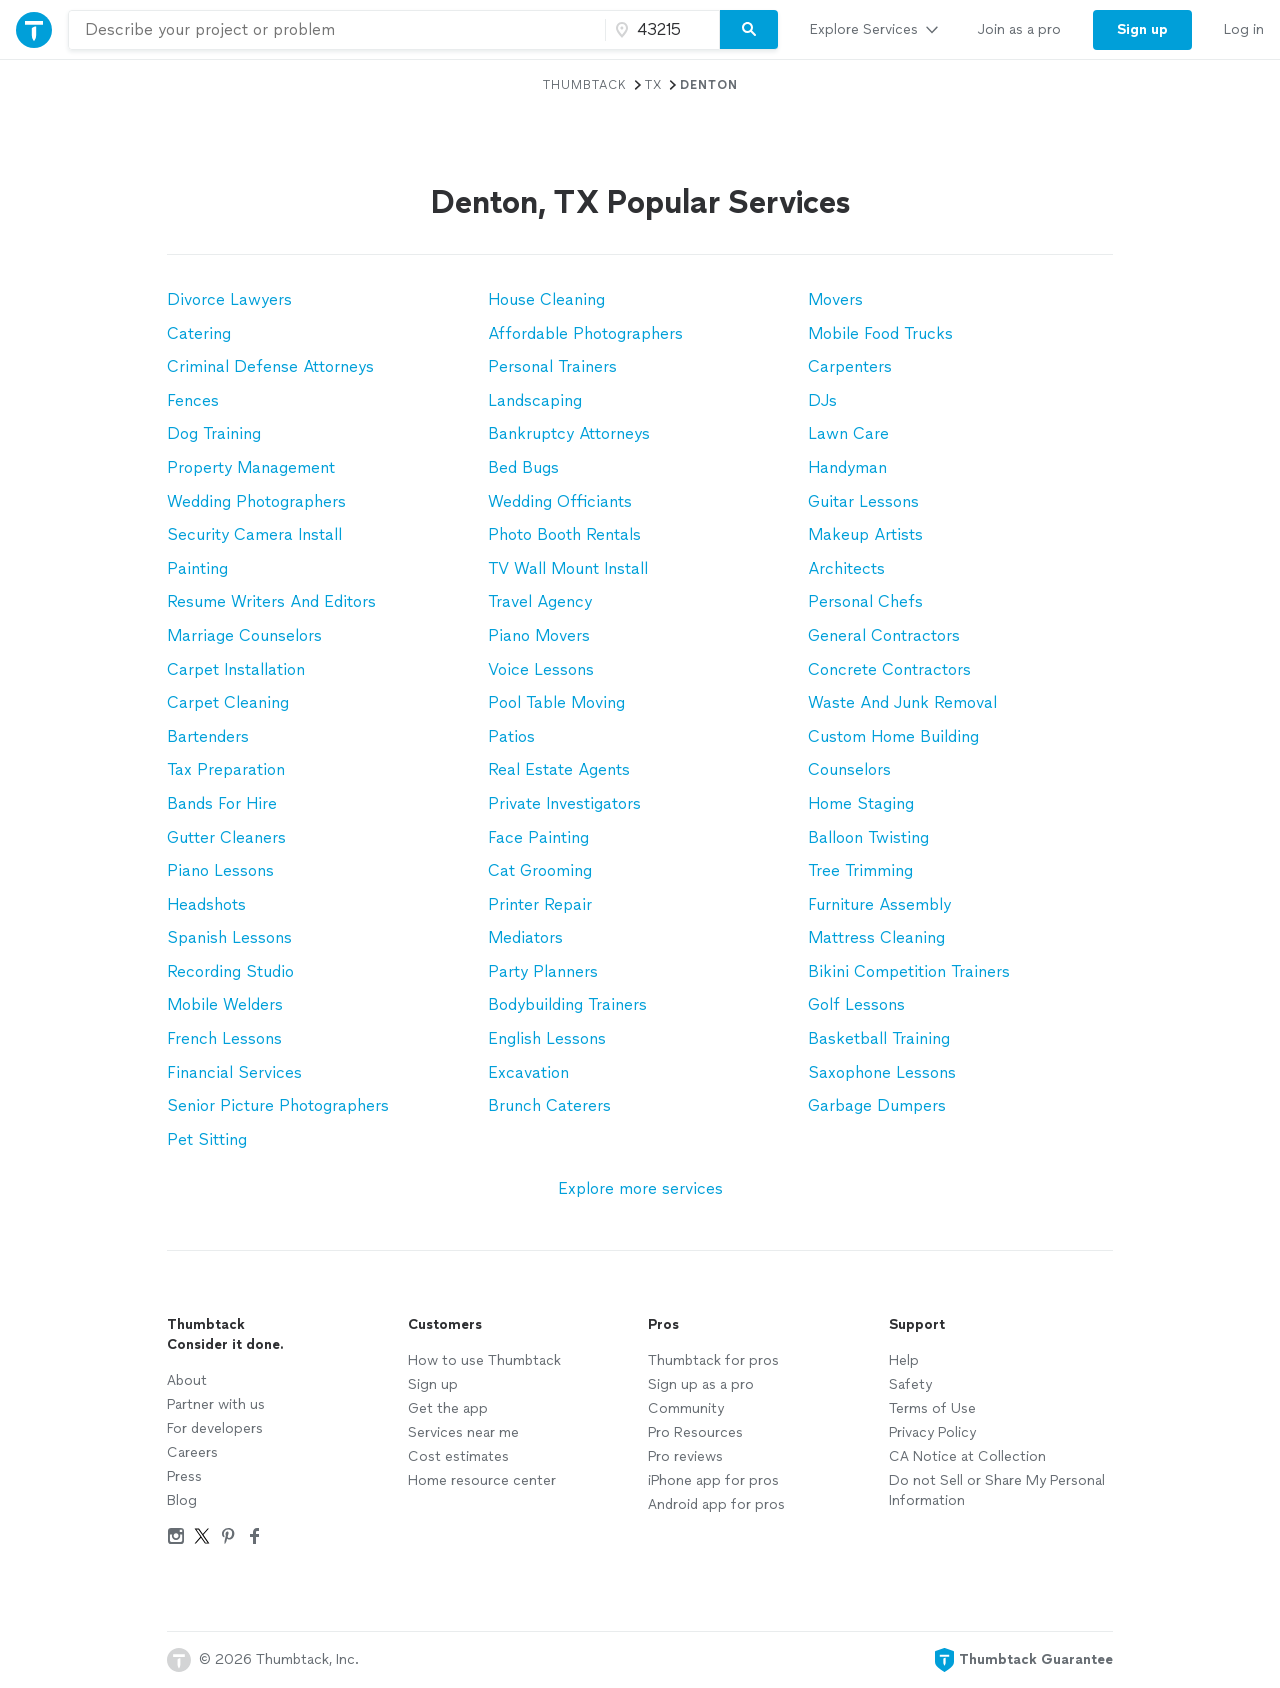 Image resolution: width=1280 pixels, height=1688 pixels. What do you see at coordinates (904, 1360) in the screenshot?
I see `Help` at bounding box center [904, 1360].